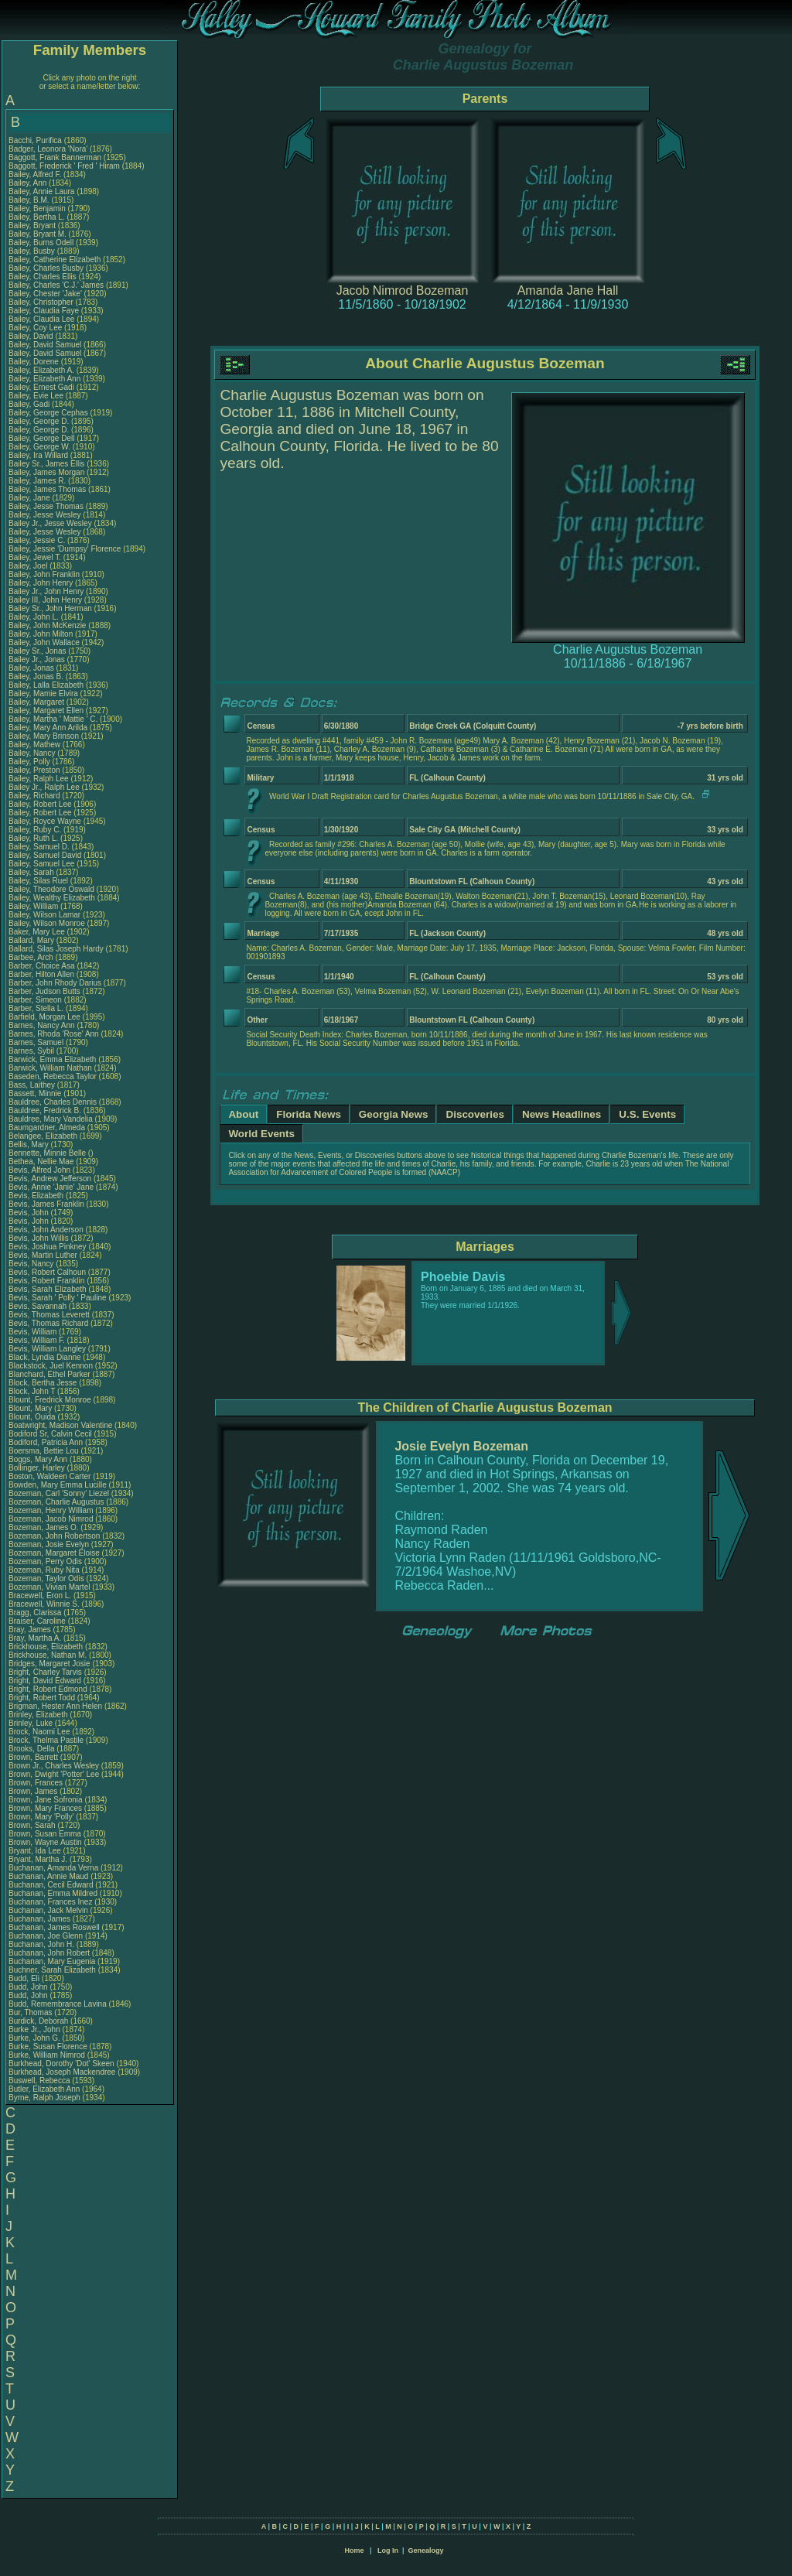 This screenshot has height=2576, width=792. Describe the element at coordinates (41, 438) in the screenshot. I see `Bailey, George Dell` at that location.